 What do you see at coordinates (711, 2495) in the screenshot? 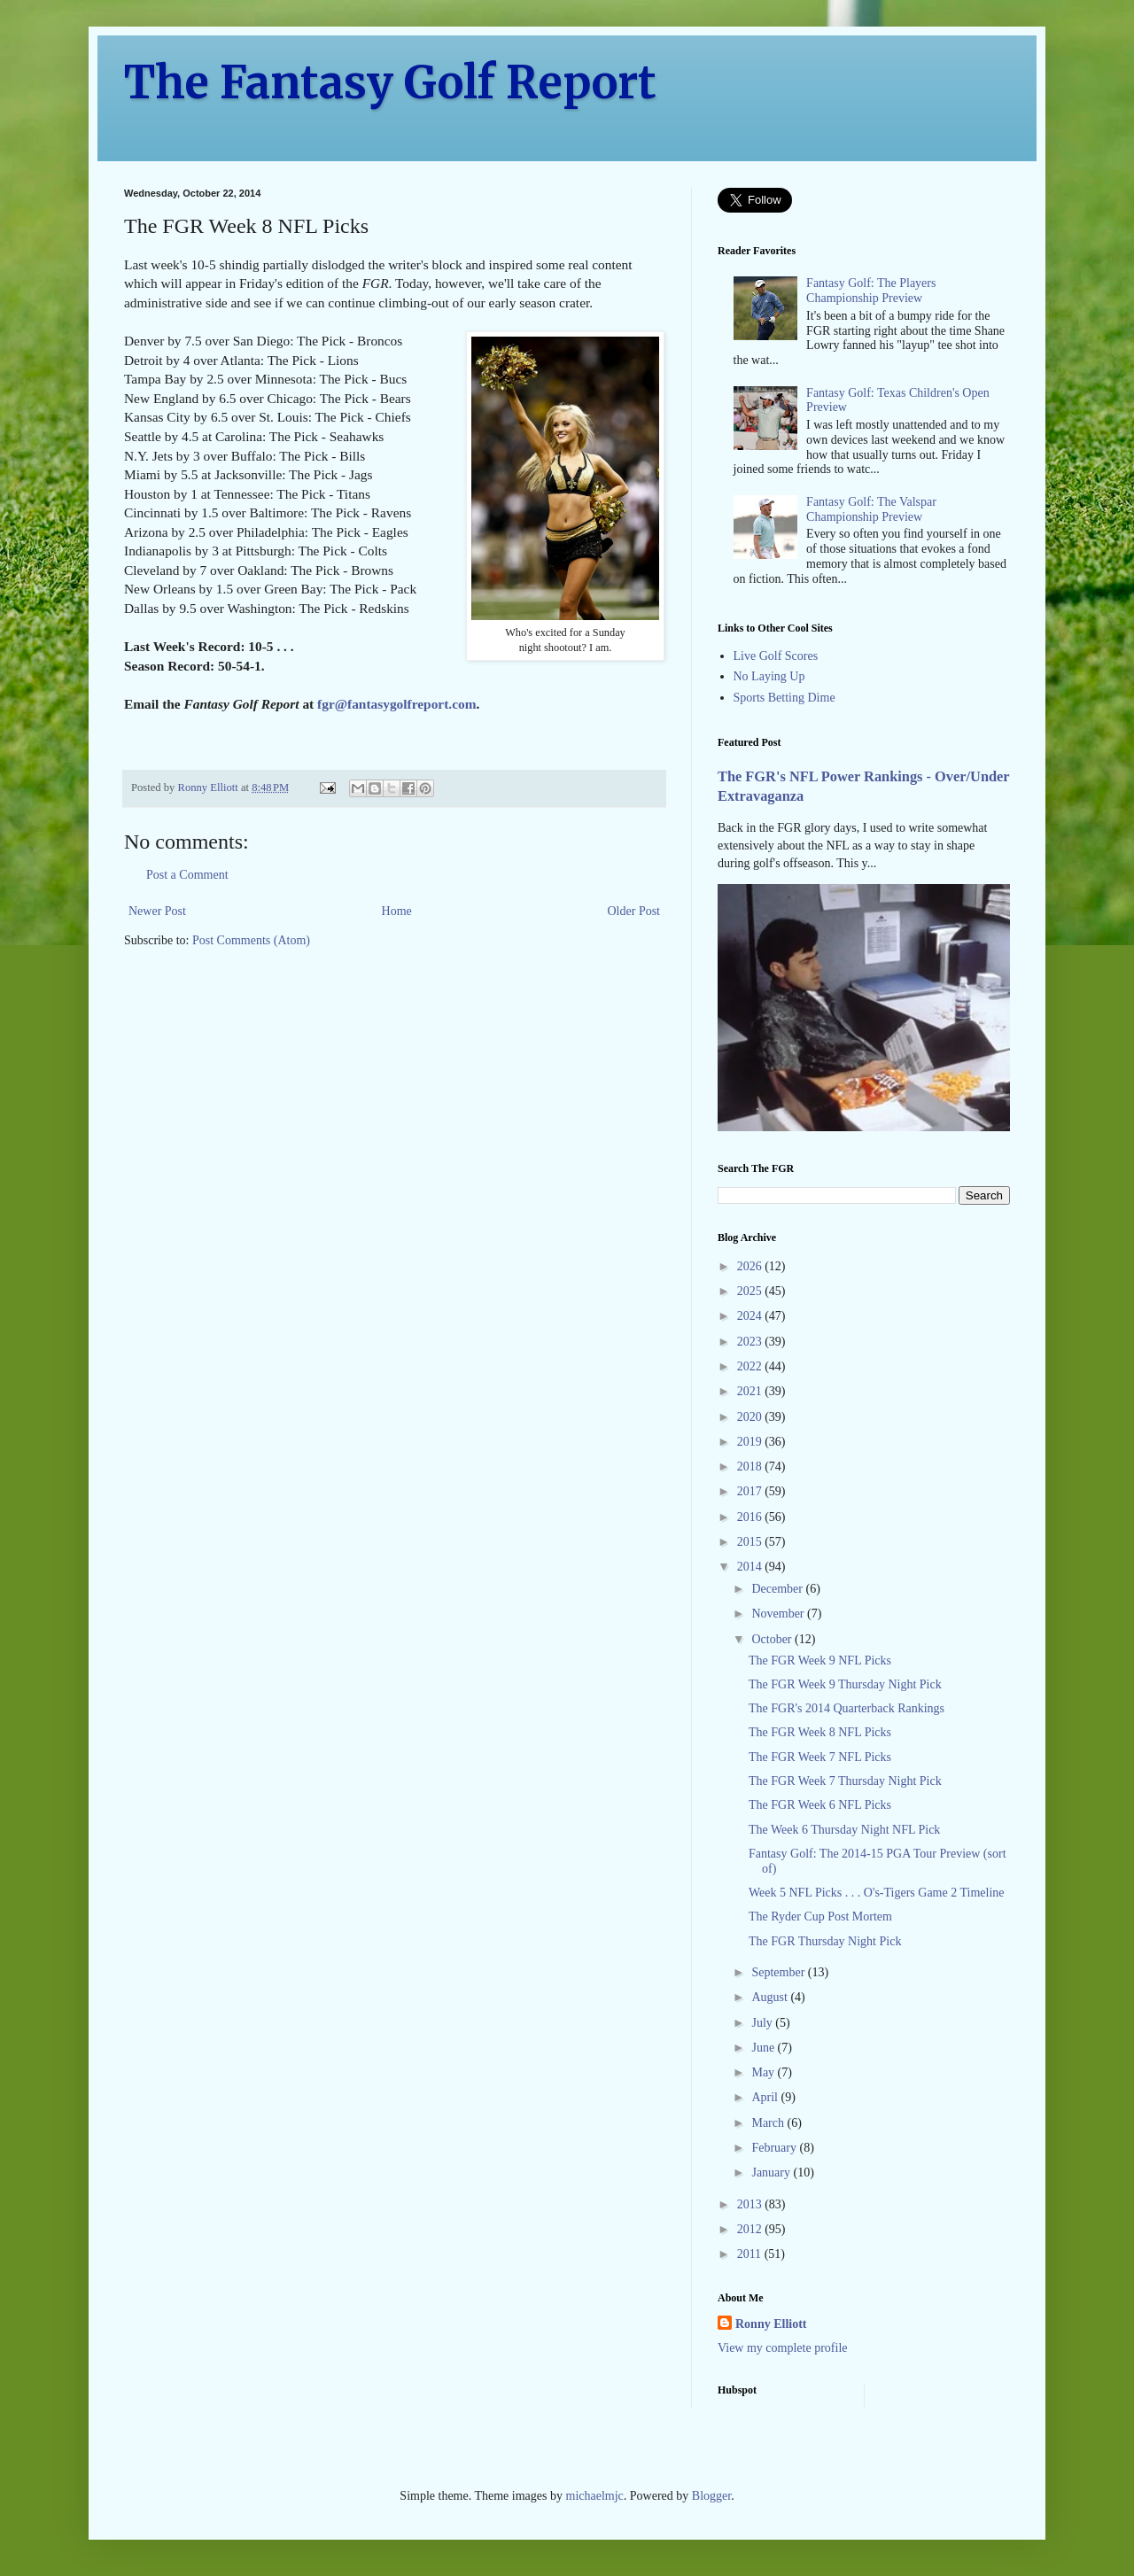
I see `Blogger` at bounding box center [711, 2495].